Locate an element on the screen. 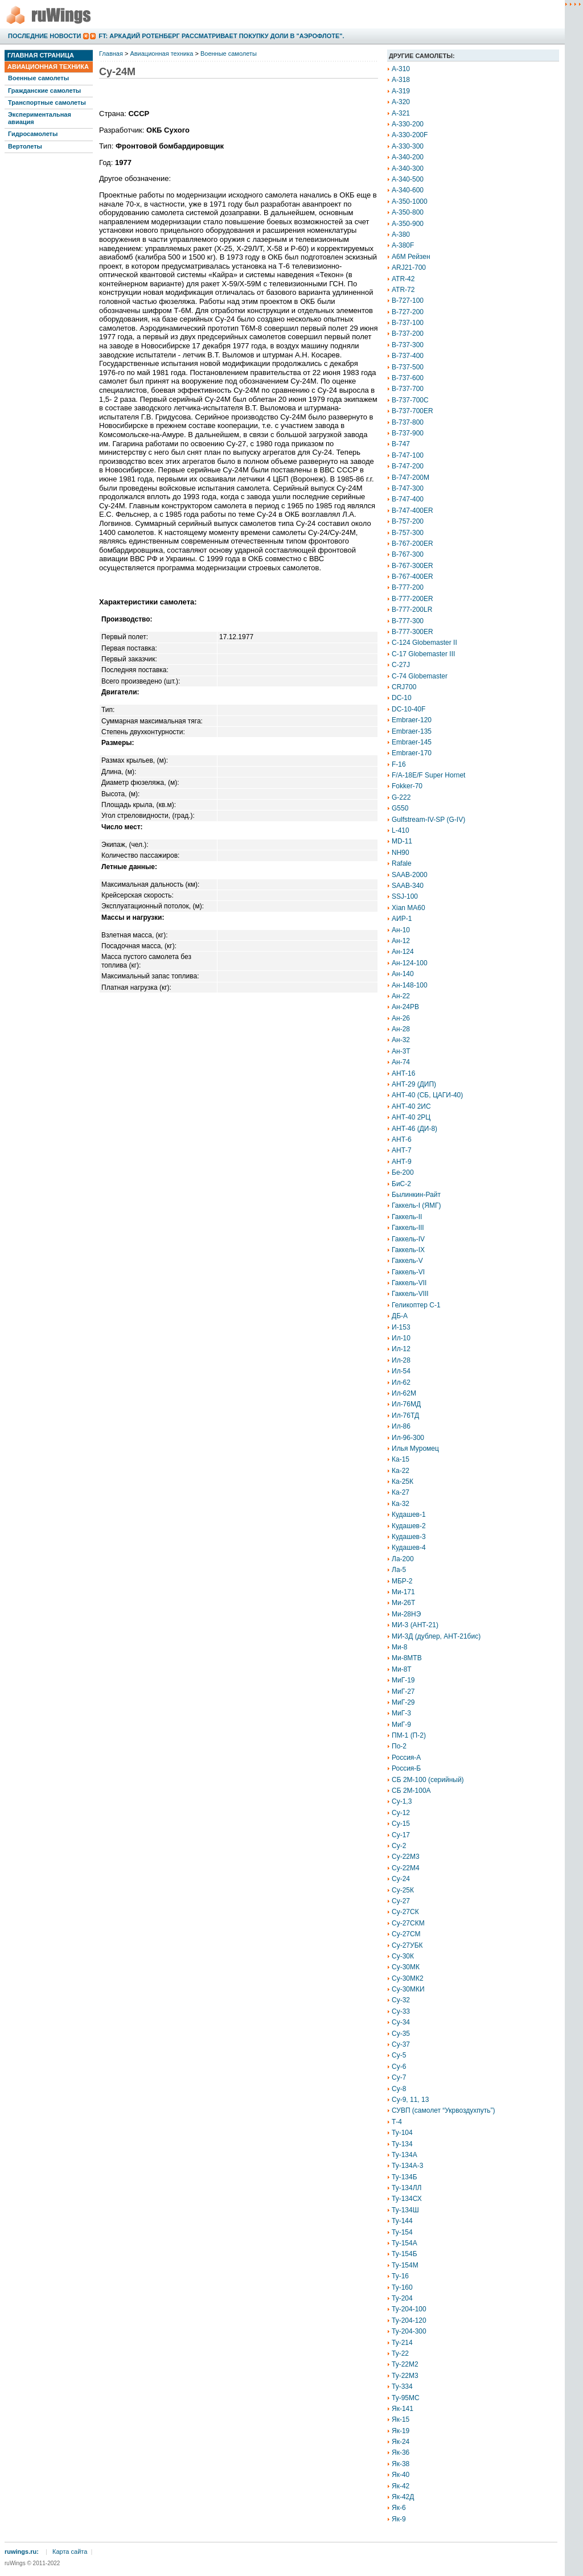 The image size is (583, 2576). B-737-700C is located at coordinates (410, 400).